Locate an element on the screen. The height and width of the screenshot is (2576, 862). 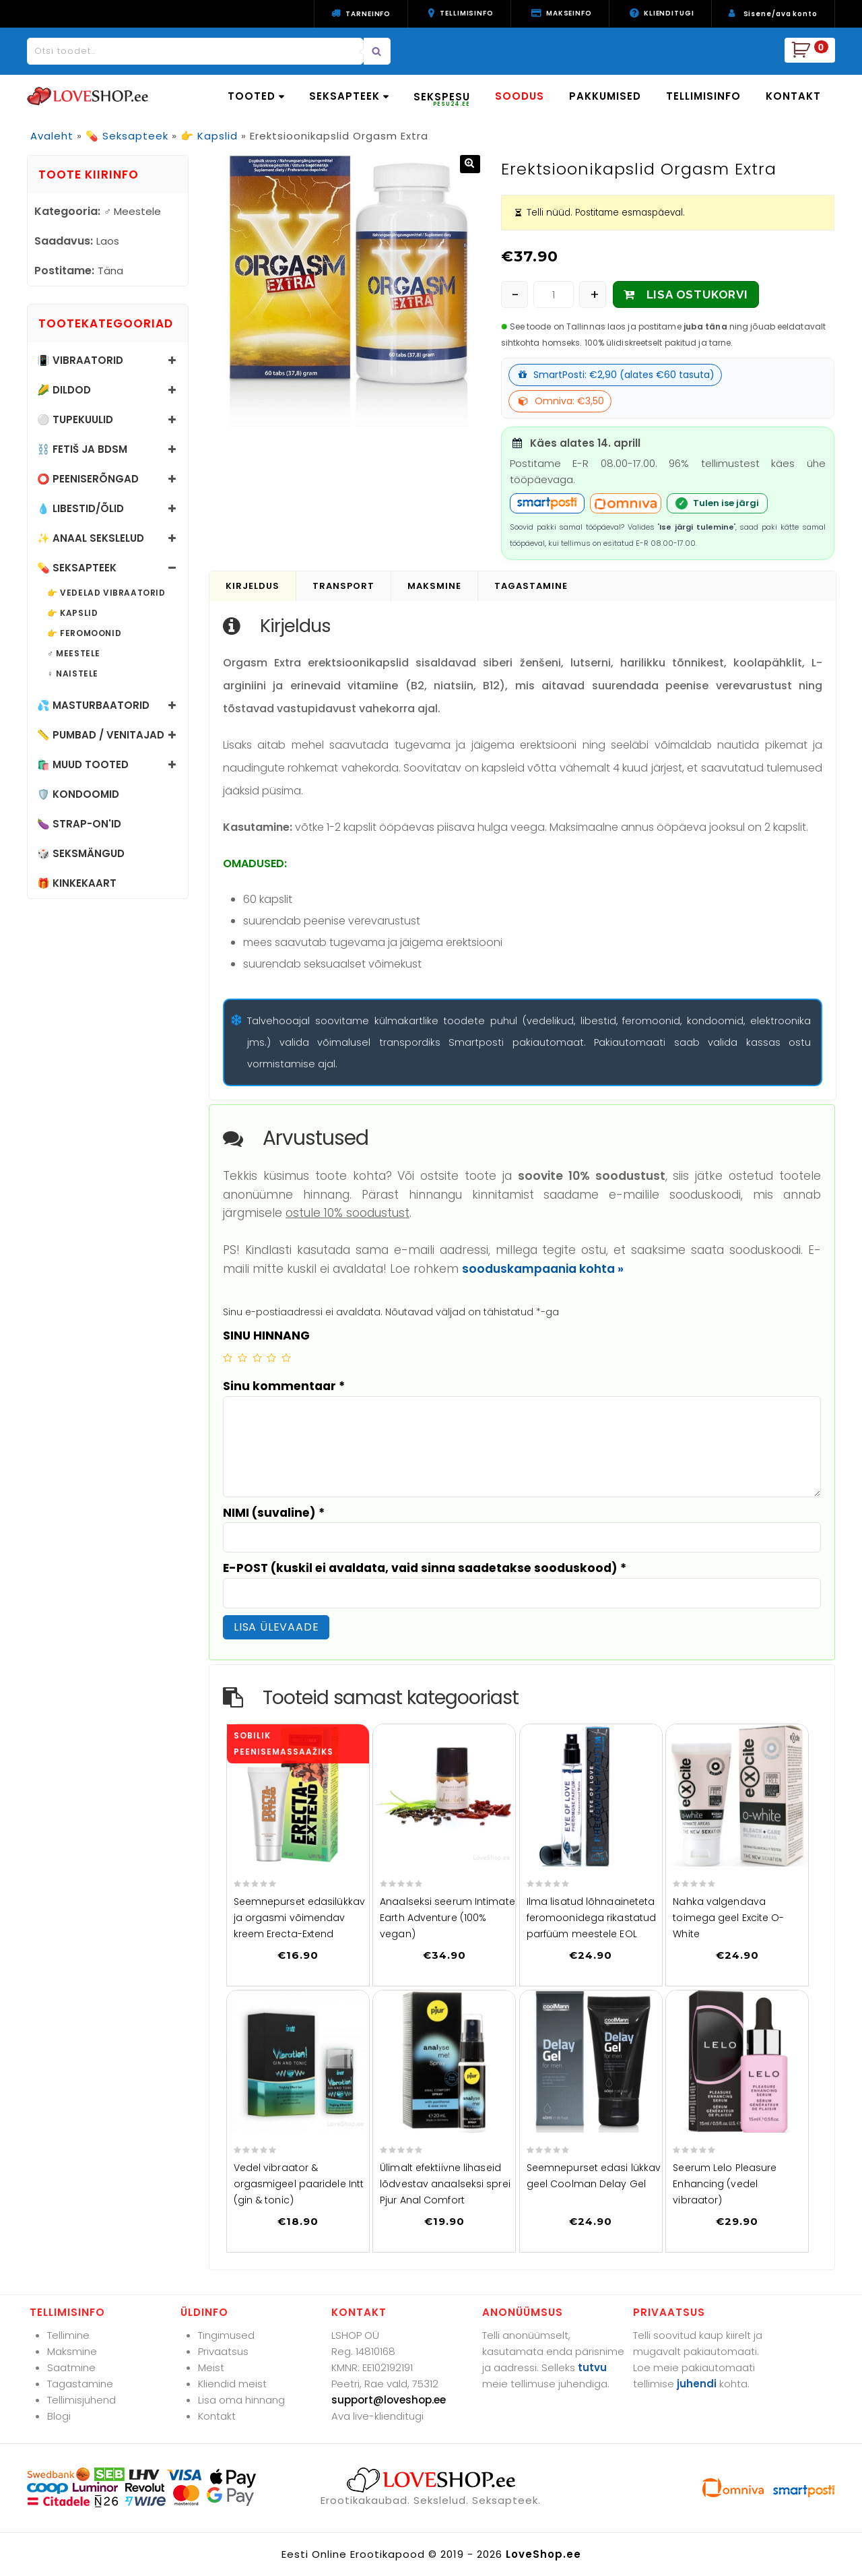
SEKSPESU is located at coordinates (441, 99).